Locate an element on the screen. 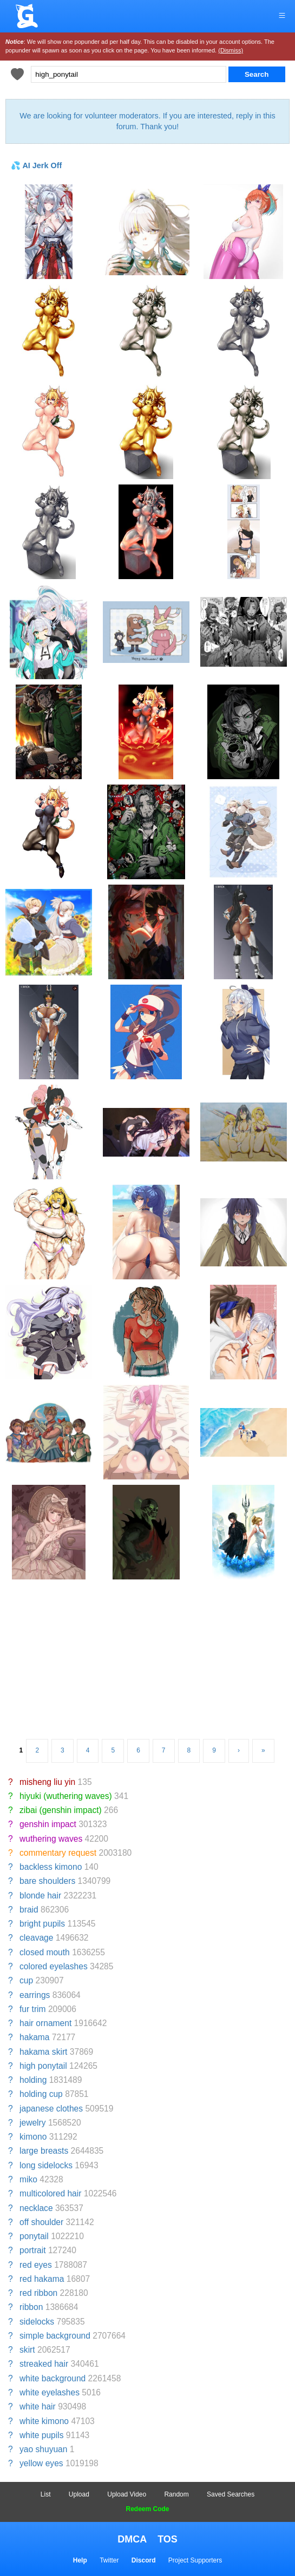 The image size is (295, 2576). commentary request is located at coordinates (57, 1852).